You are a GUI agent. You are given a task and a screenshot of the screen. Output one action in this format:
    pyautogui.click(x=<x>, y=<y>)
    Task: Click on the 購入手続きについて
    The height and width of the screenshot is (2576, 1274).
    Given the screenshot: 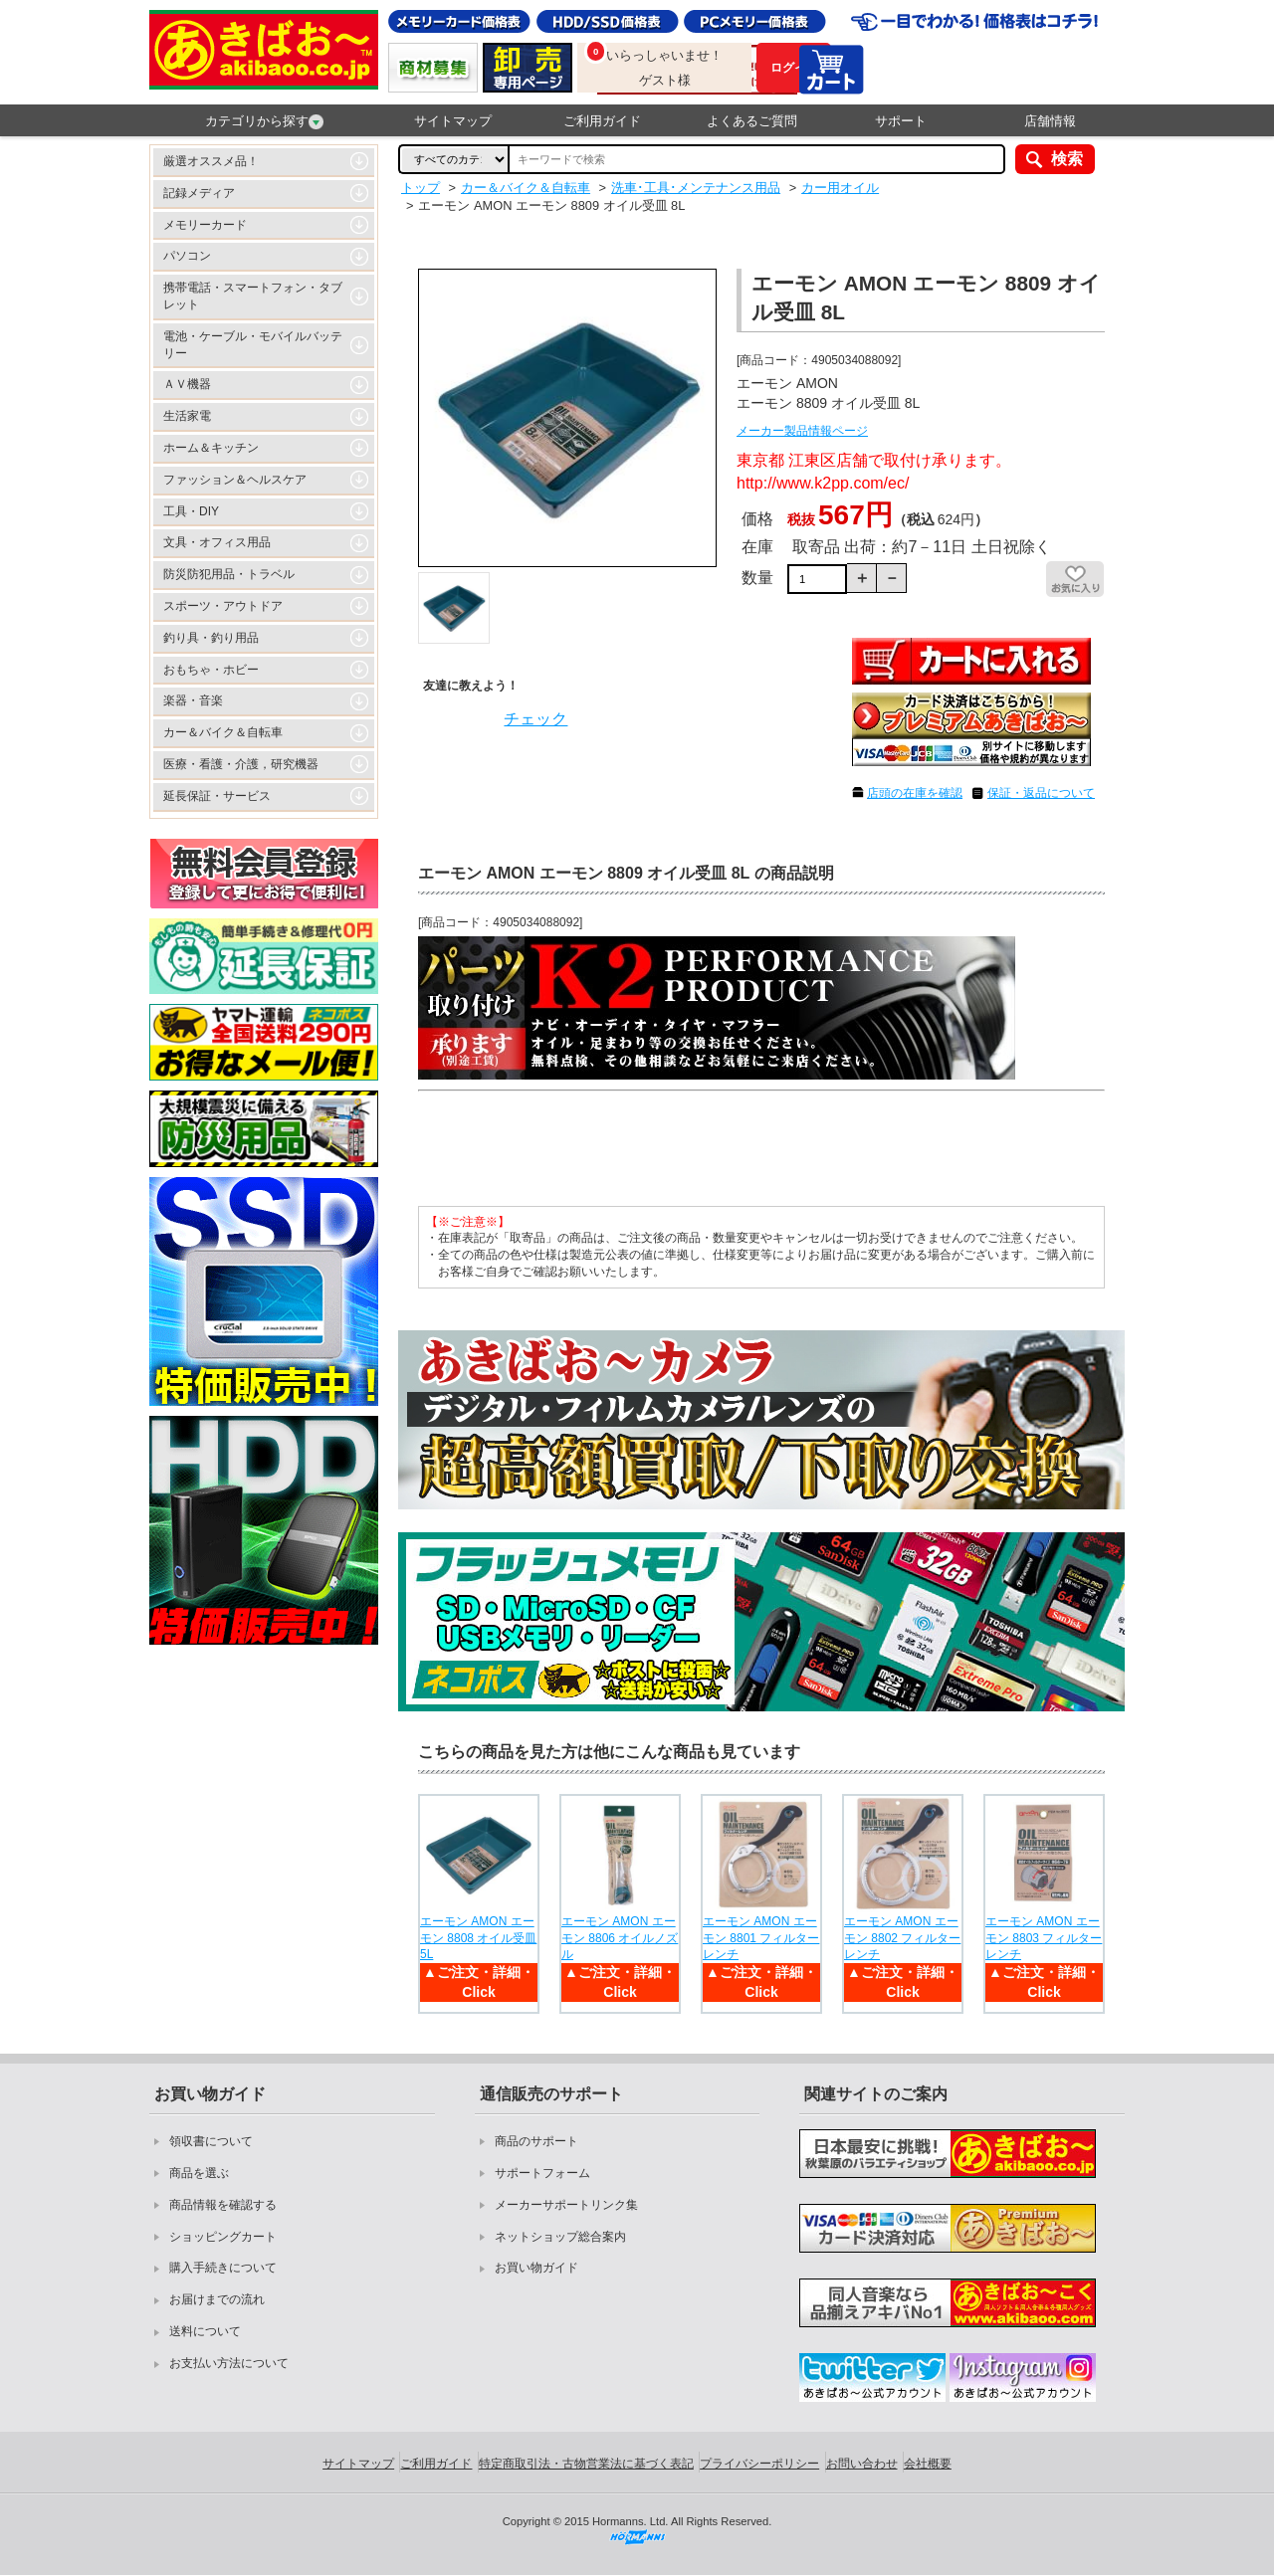 What is the action you would take?
    pyautogui.click(x=223, y=2268)
    